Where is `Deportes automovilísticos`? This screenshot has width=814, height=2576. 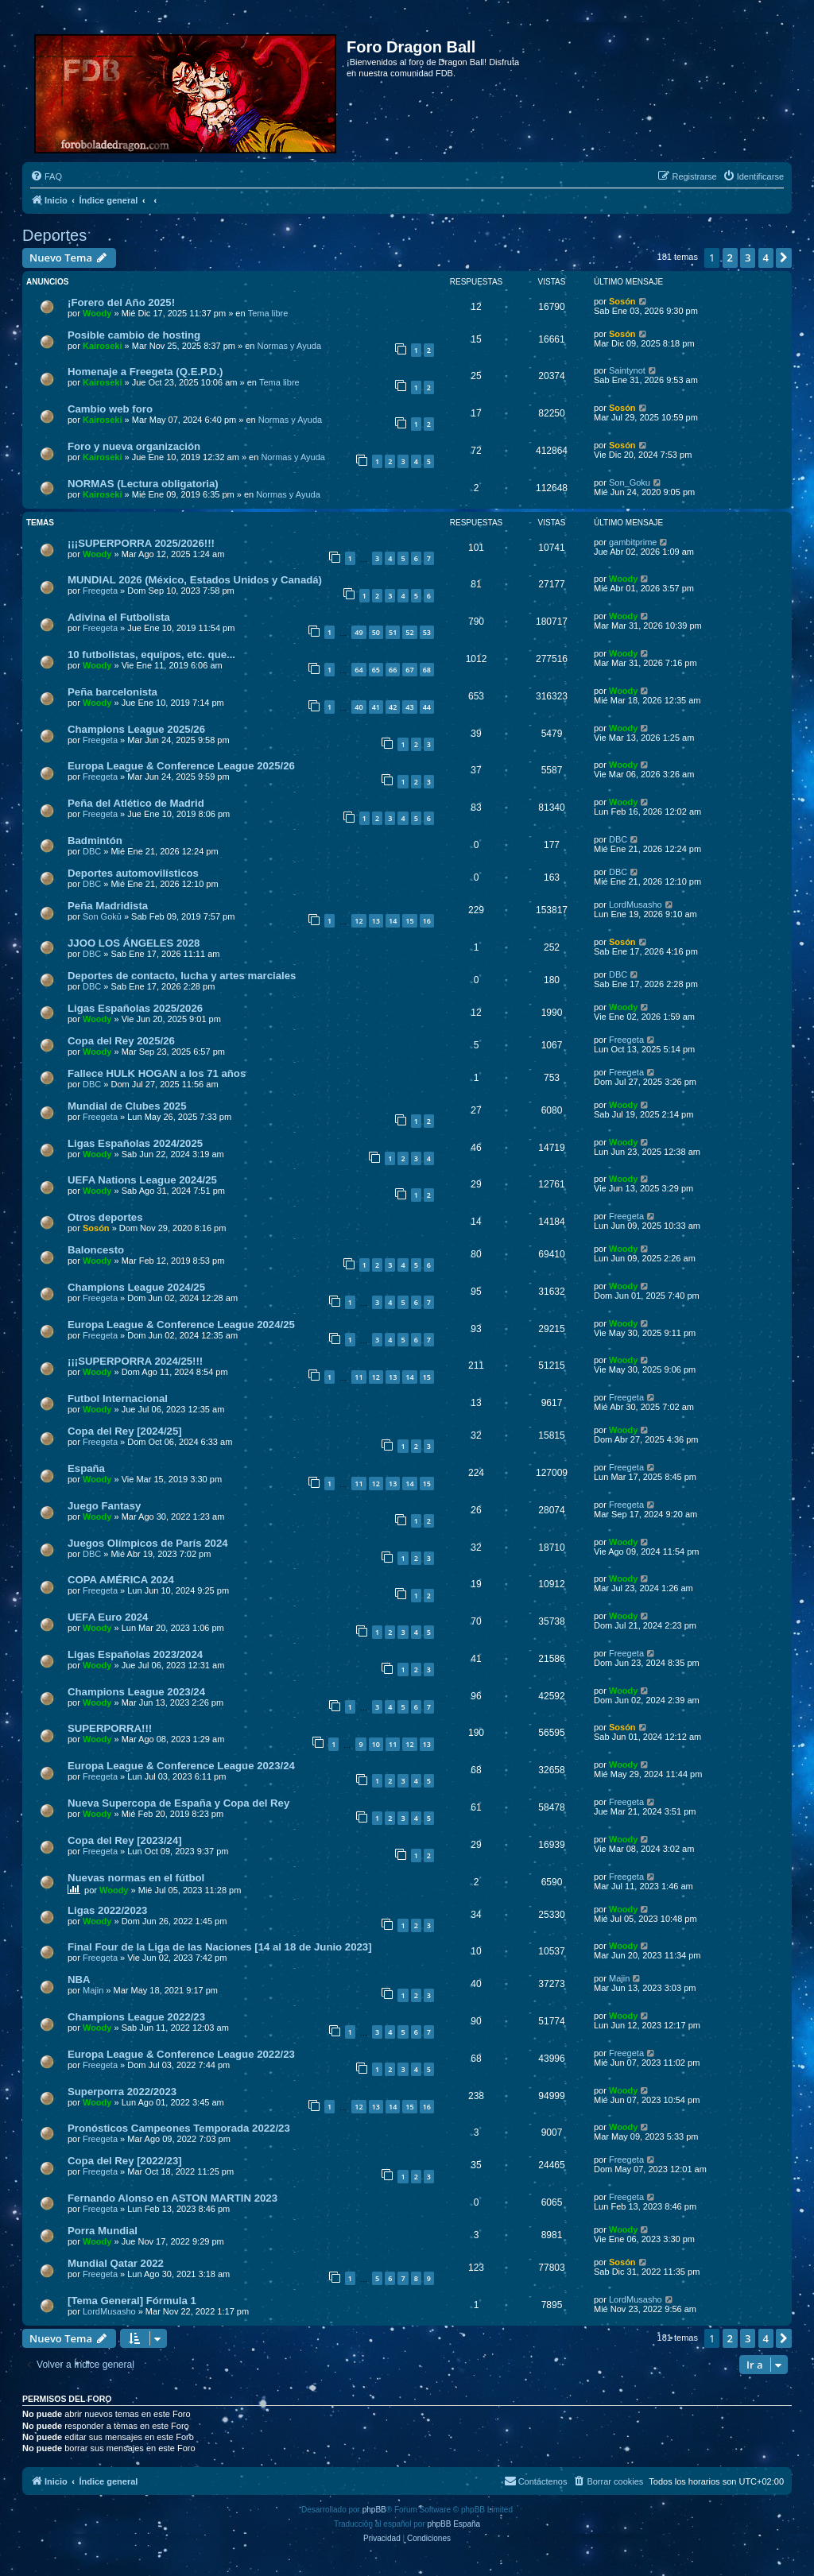 Deportes automovilísticos is located at coordinates (133, 873).